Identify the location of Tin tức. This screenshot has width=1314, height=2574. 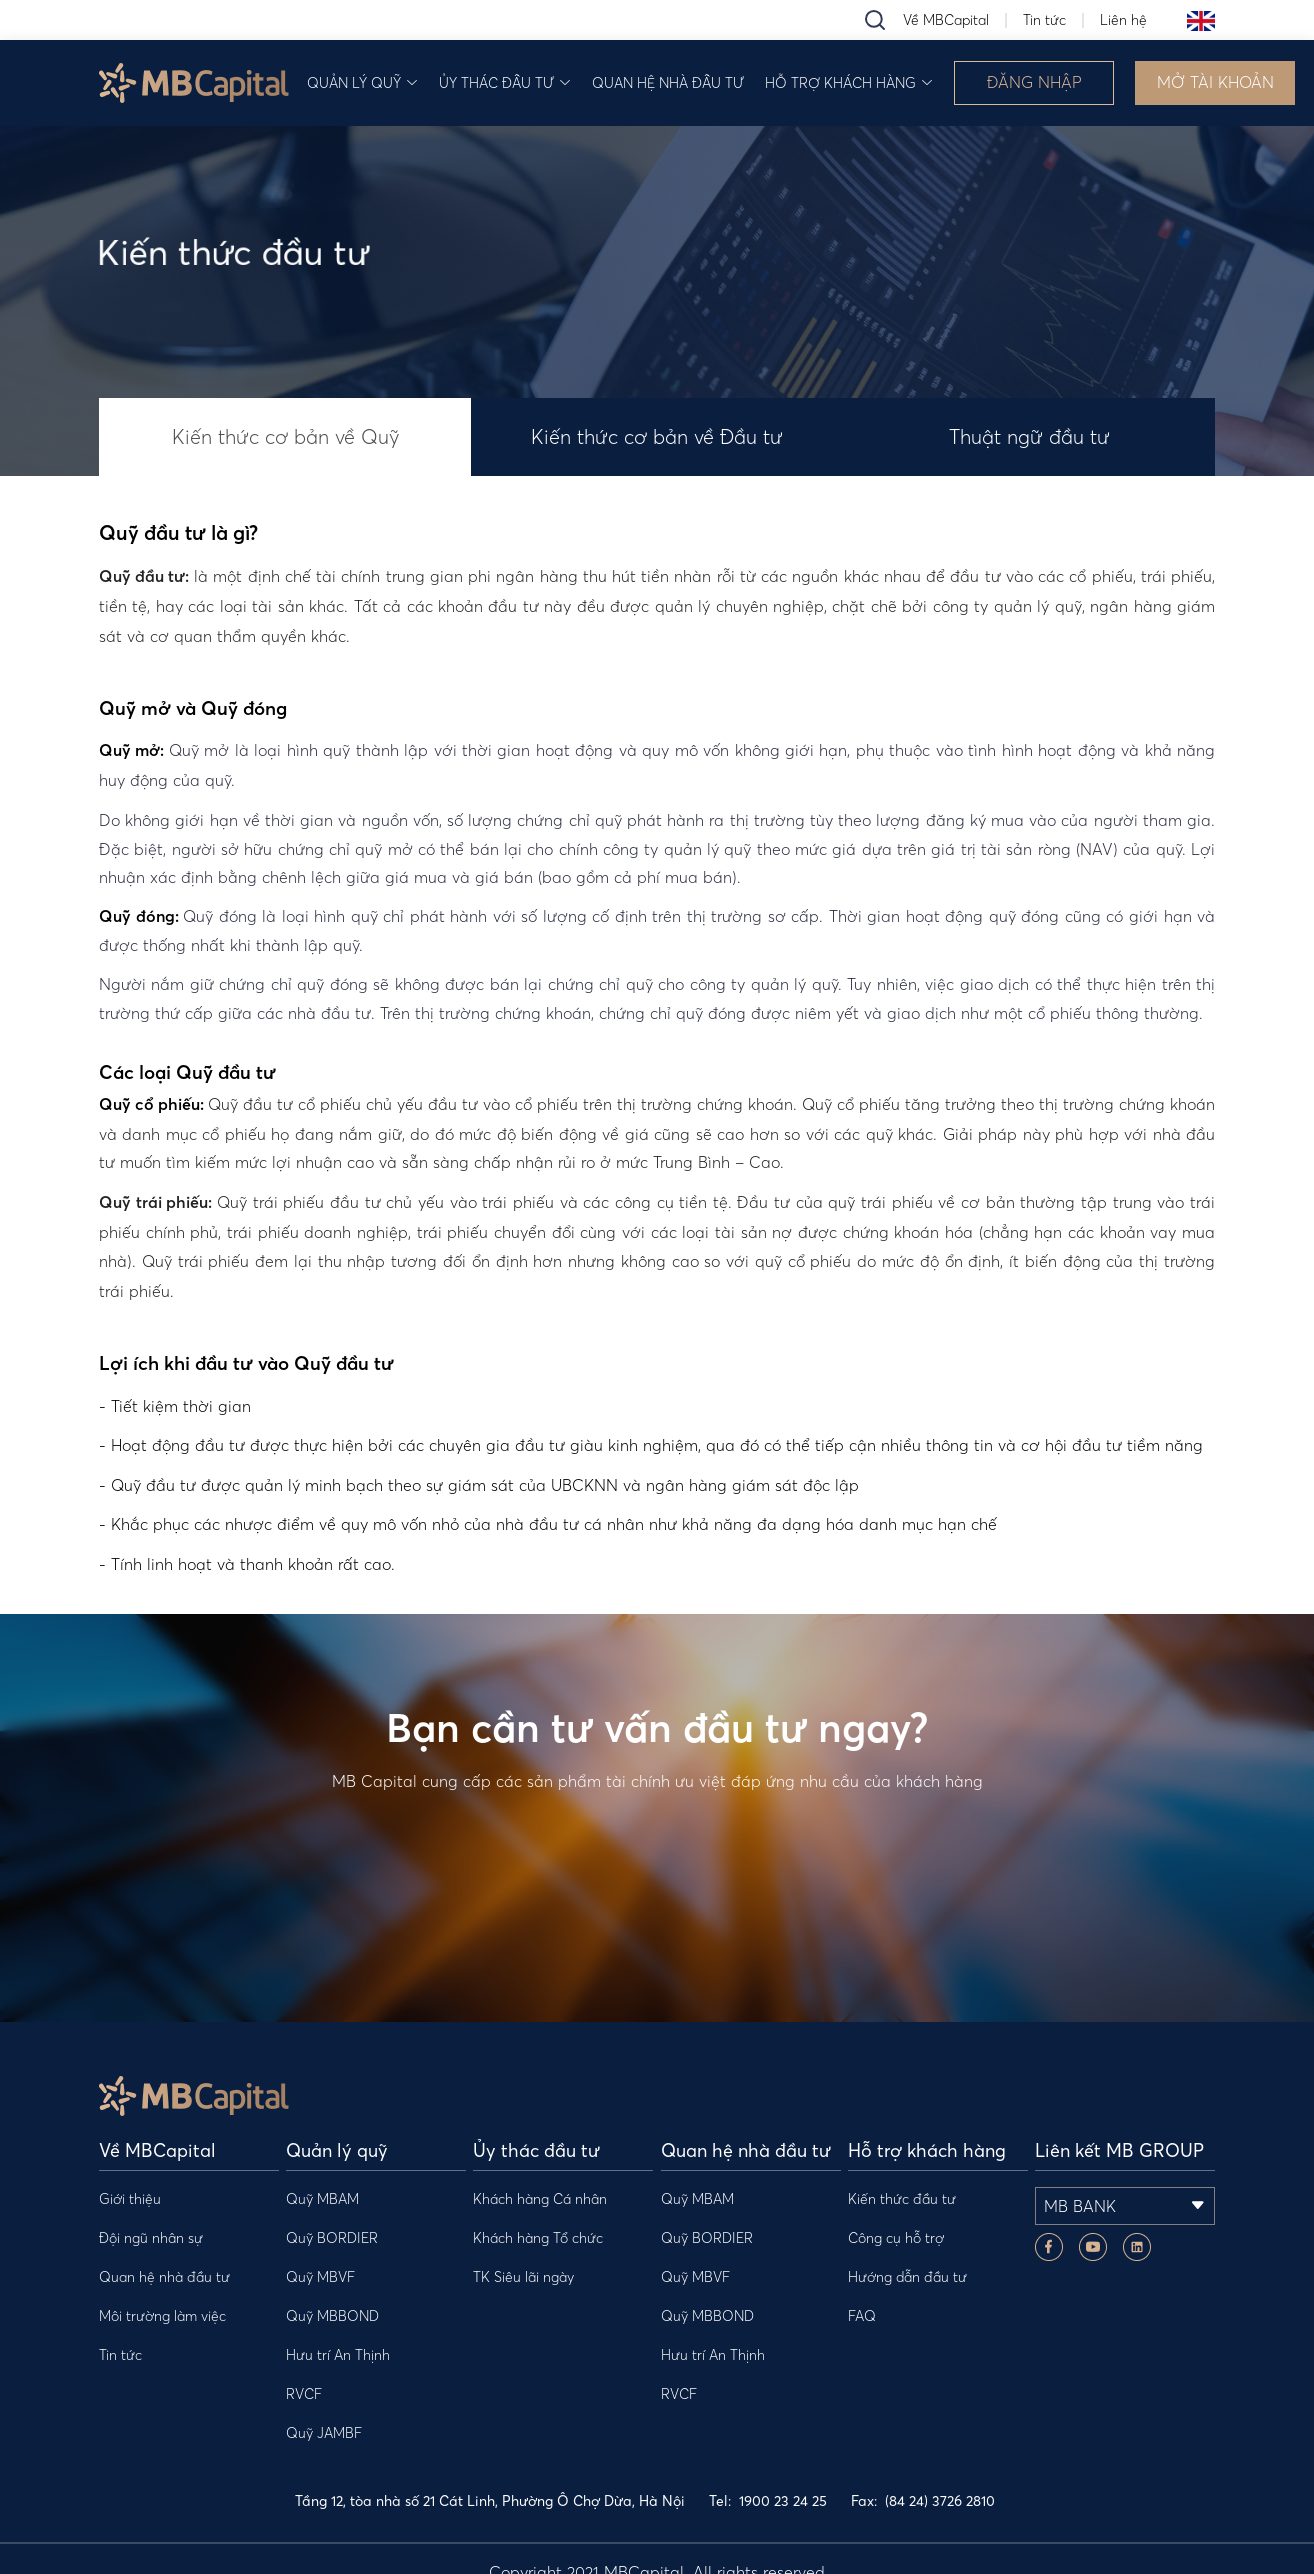
(1044, 20).